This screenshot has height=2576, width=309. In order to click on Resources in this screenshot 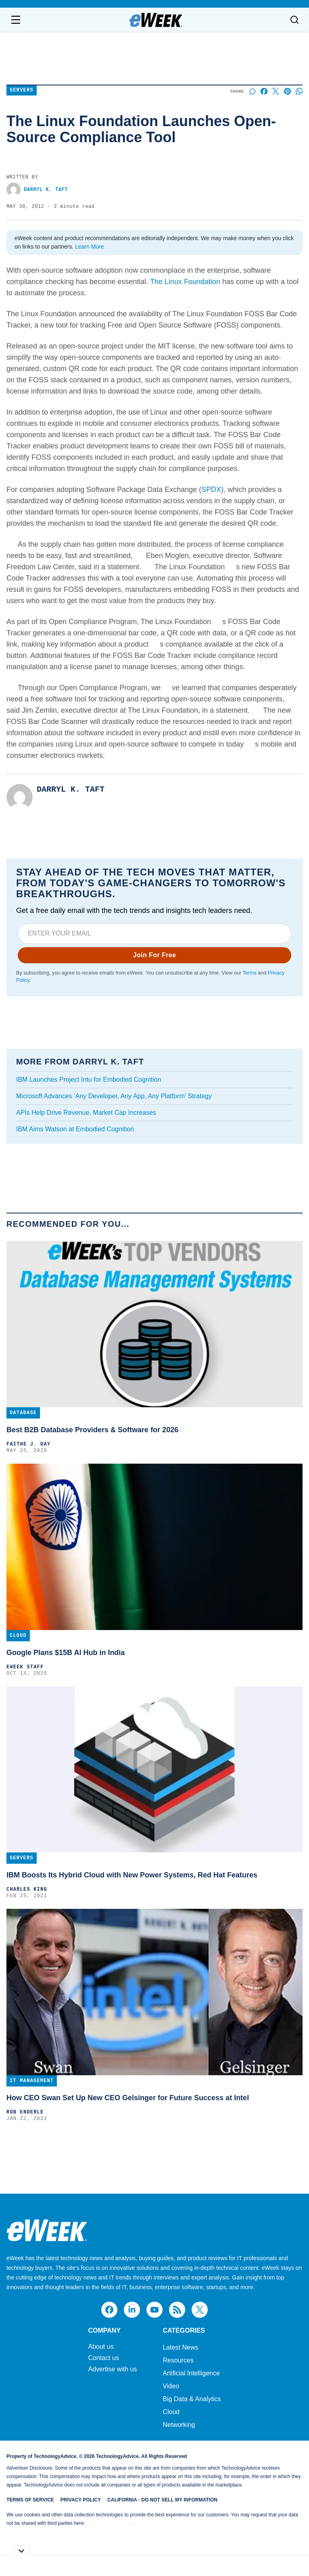, I will do `click(178, 2360)`.